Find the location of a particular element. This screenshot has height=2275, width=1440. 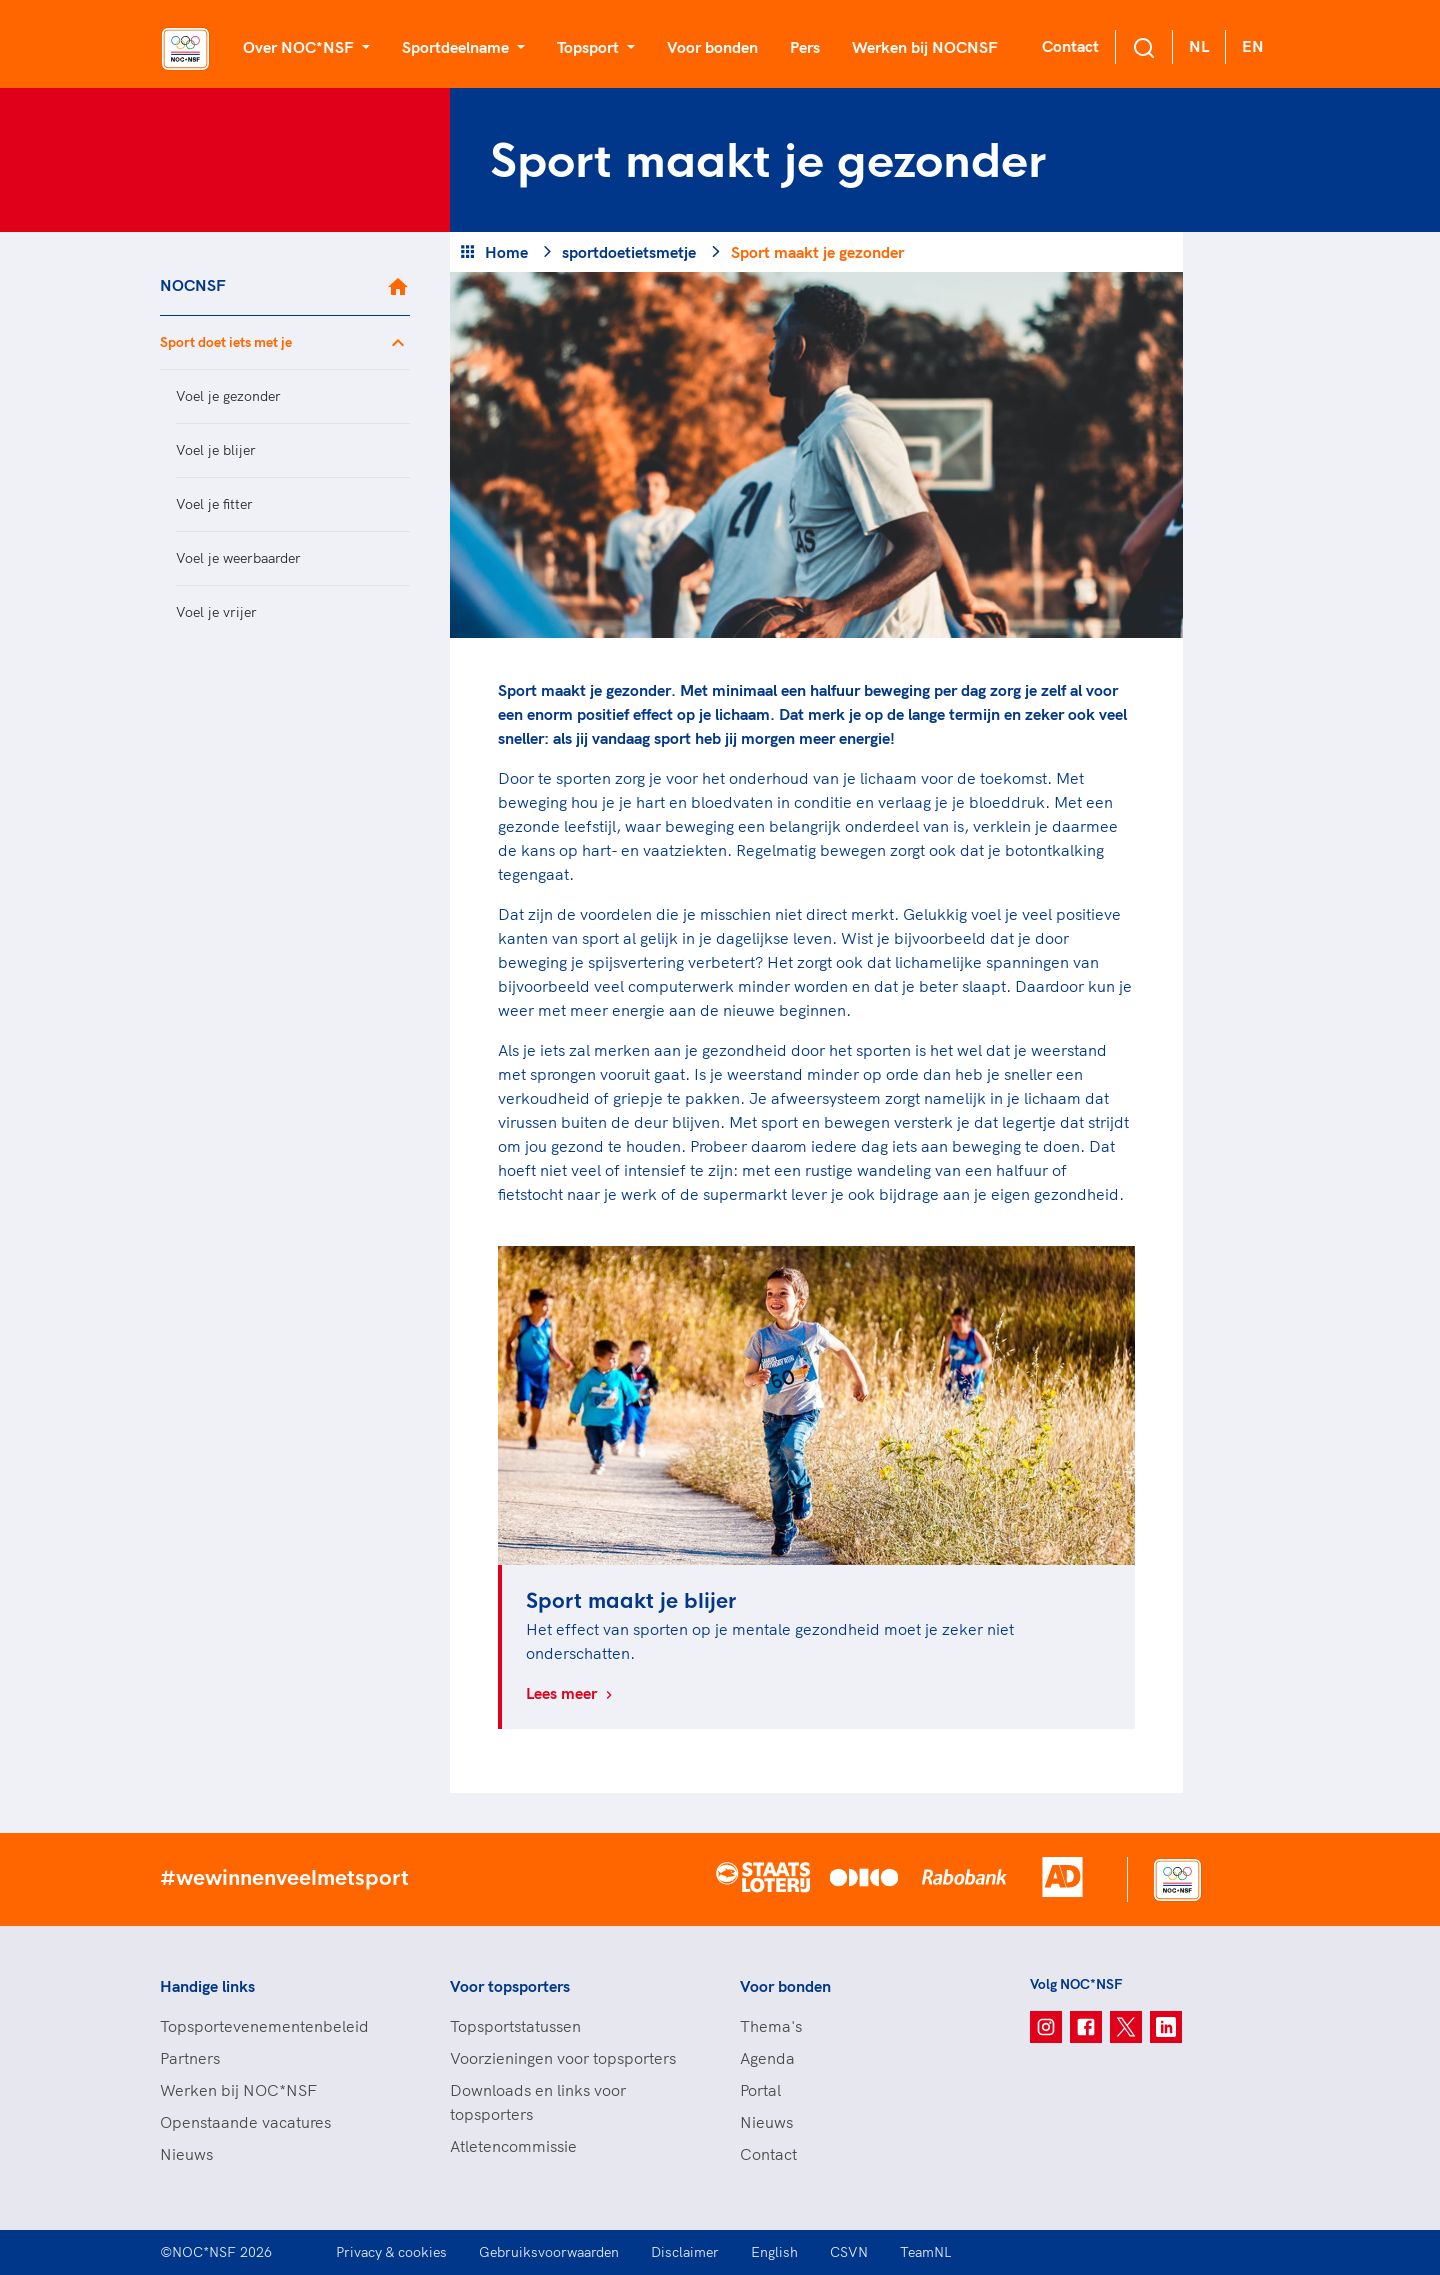

Voorzieningen voor topsporters is located at coordinates (563, 2058).